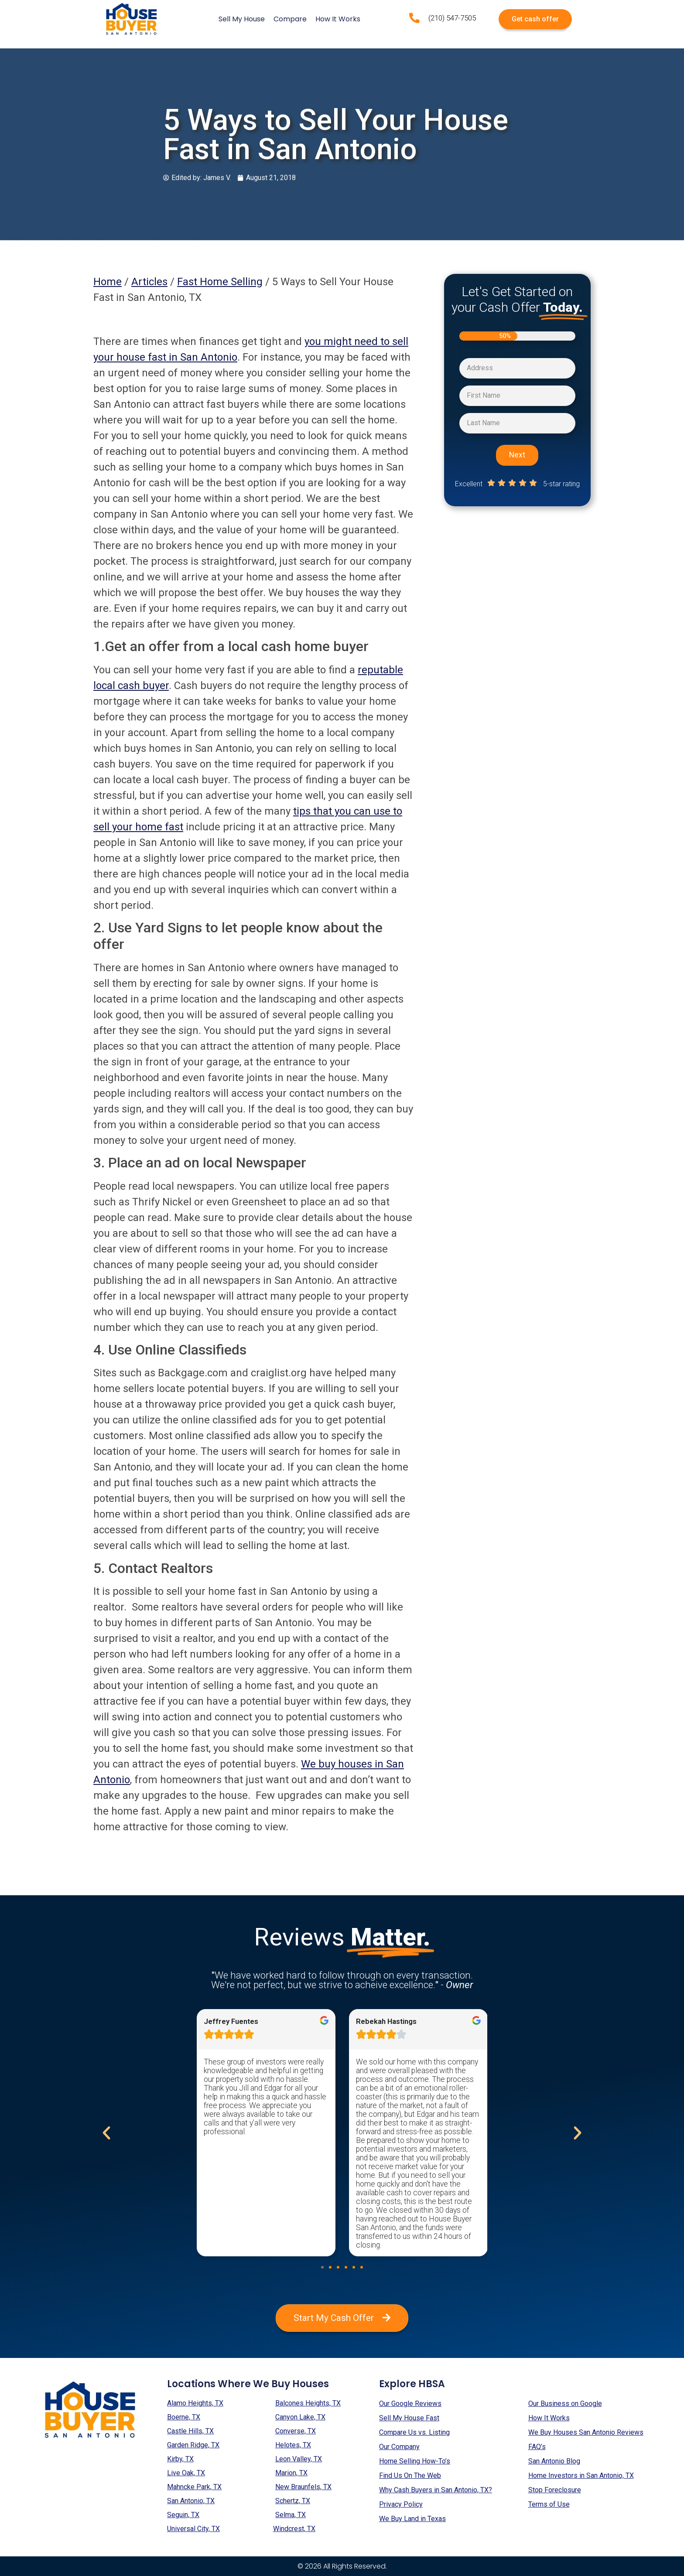  What do you see at coordinates (337, 19) in the screenshot?
I see `How It Works` at bounding box center [337, 19].